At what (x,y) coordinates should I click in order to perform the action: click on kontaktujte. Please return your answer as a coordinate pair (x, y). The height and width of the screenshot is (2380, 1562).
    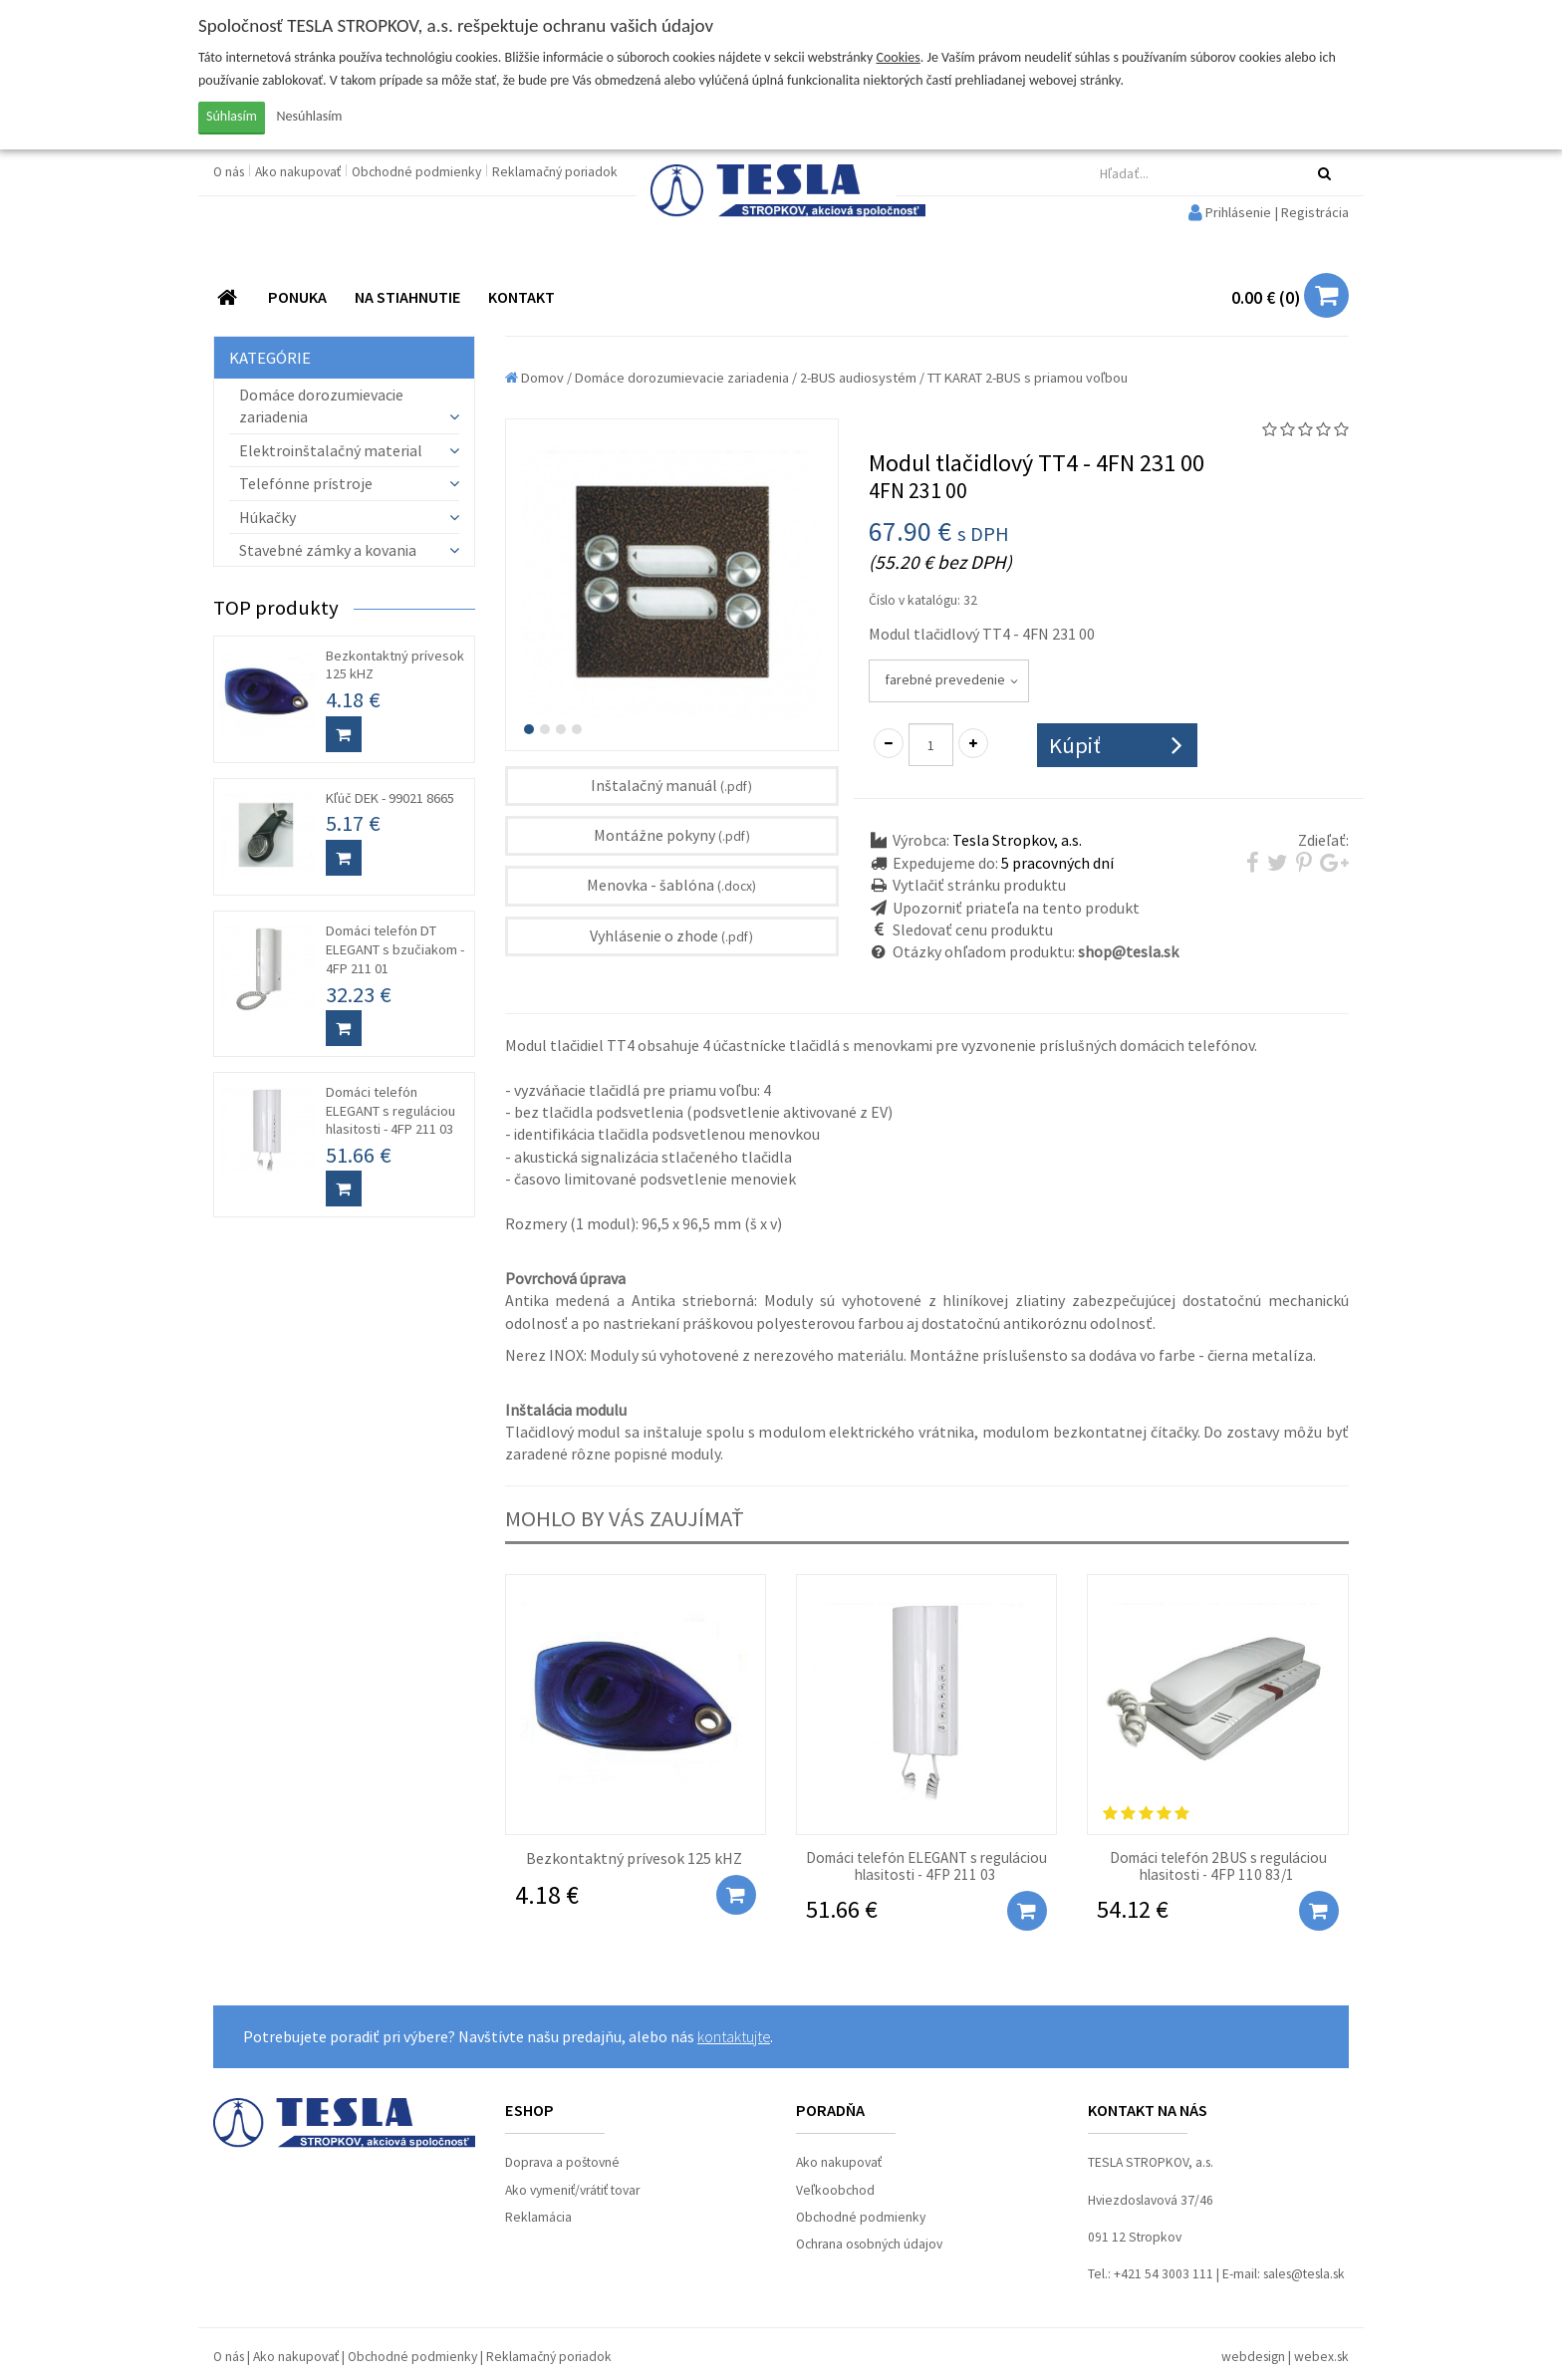
    Looking at the image, I should click on (733, 2036).